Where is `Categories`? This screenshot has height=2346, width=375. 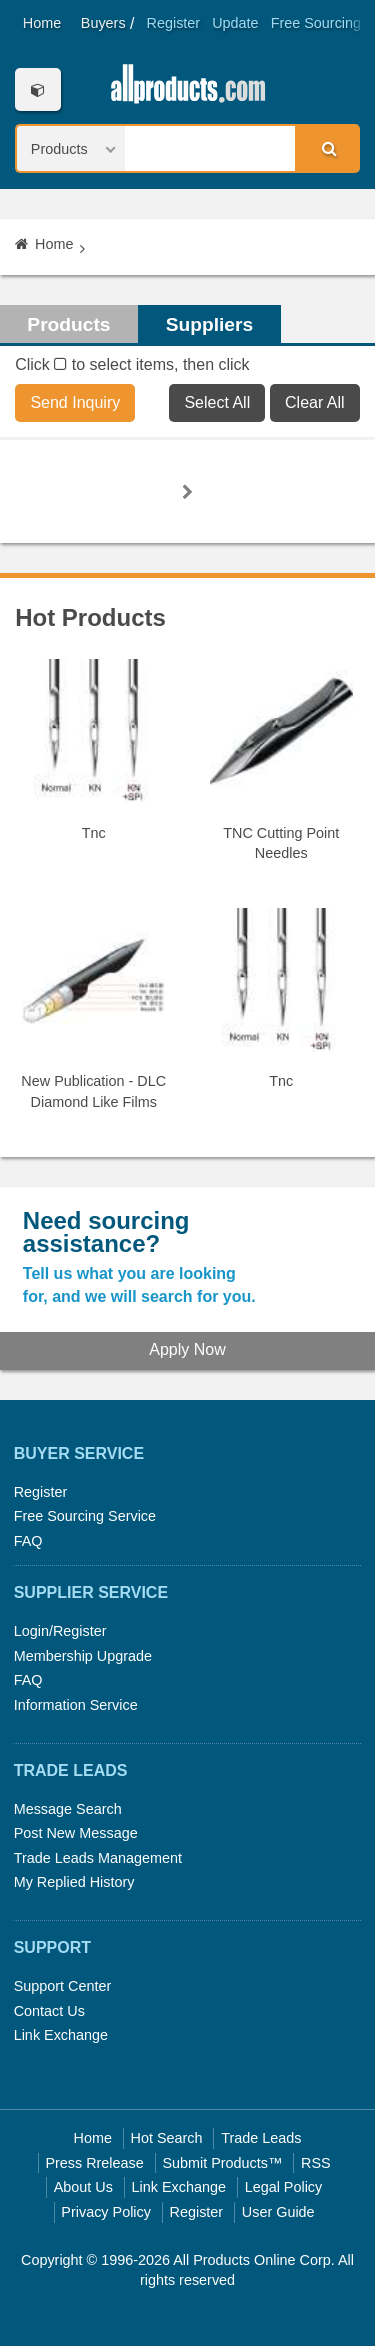
Categories is located at coordinates (37, 89).